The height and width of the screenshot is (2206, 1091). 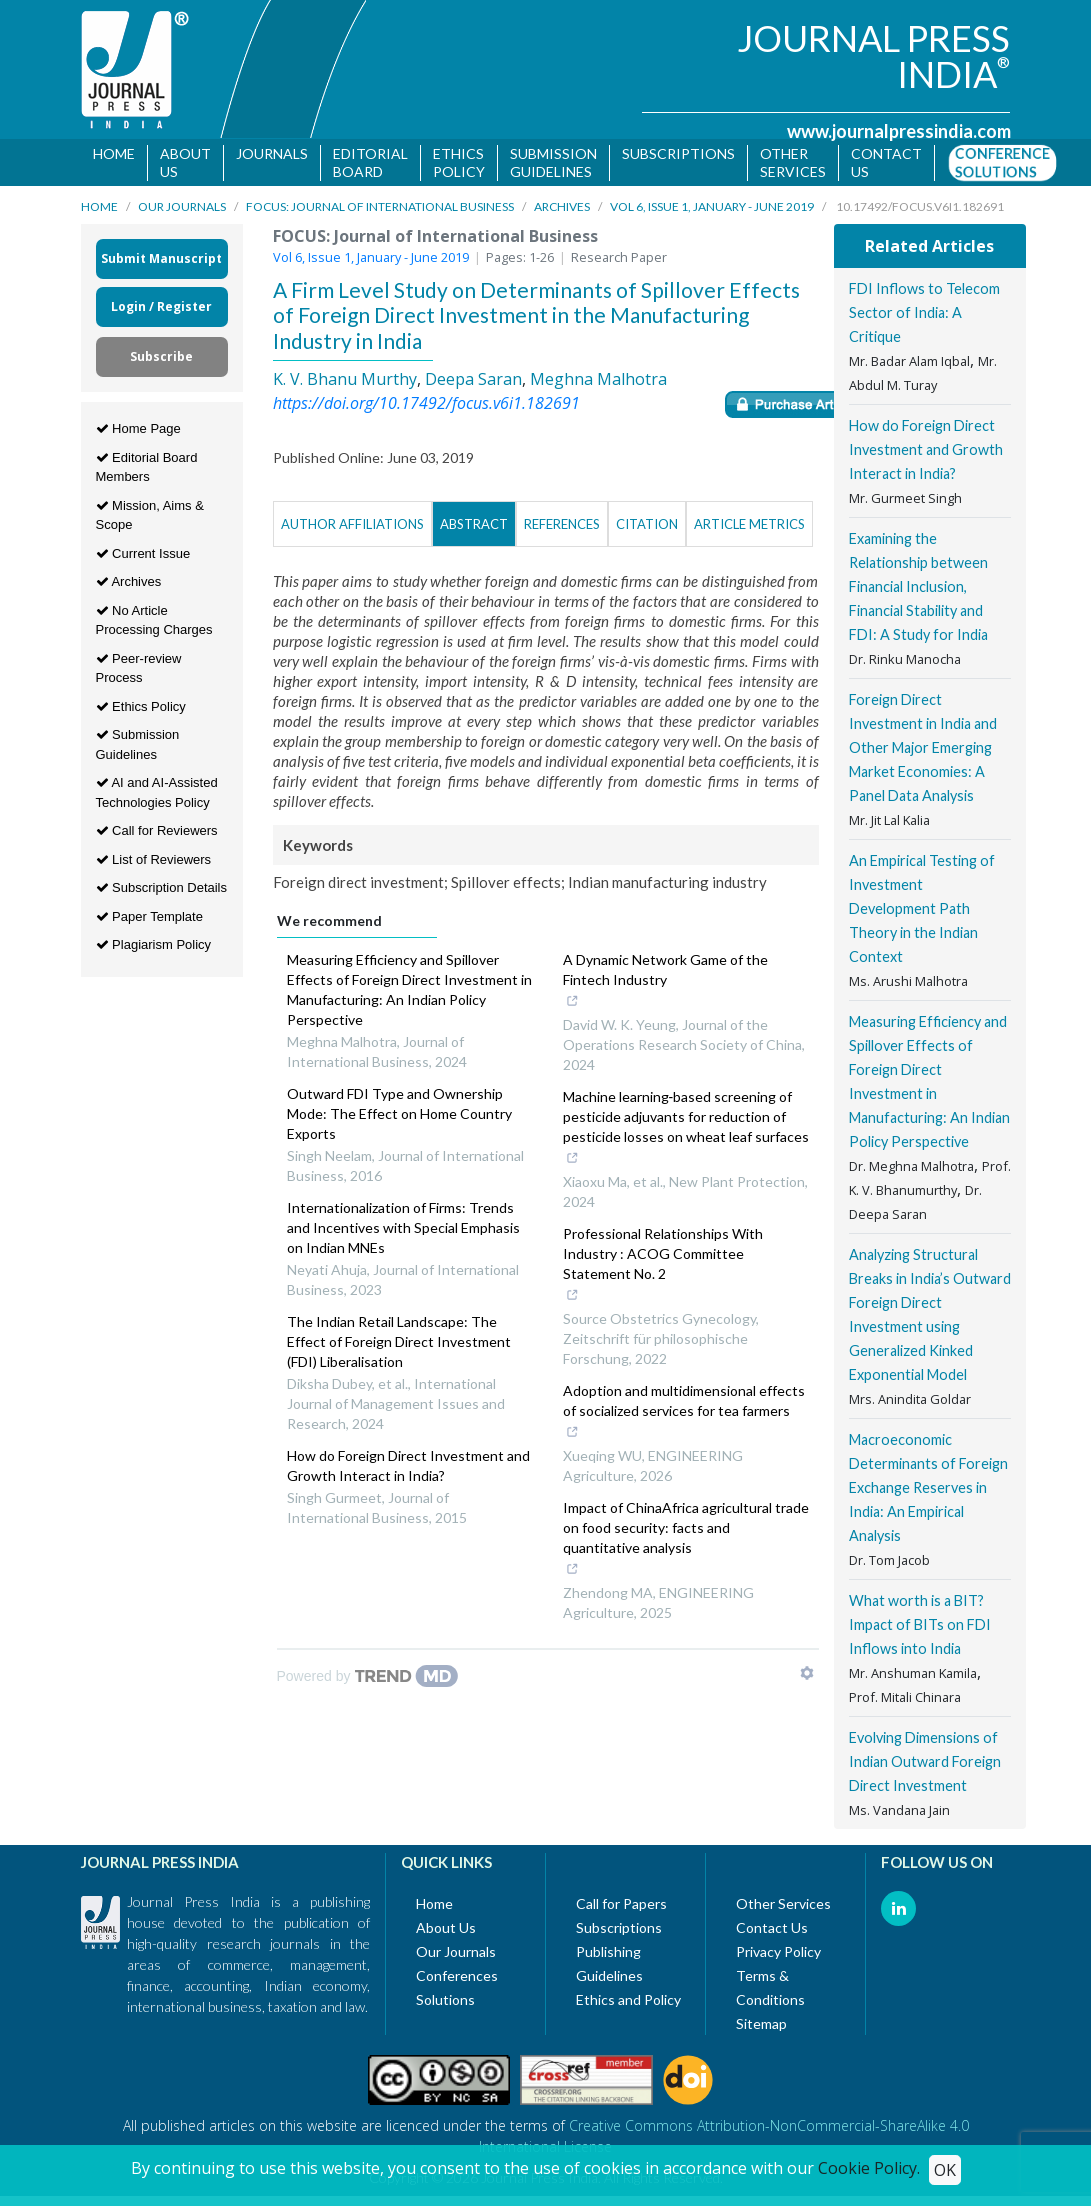 What do you see at coordinates (869, 2168) in the screenshot?
I see `Cookie Policy.` at bounding box center [869, 2168].